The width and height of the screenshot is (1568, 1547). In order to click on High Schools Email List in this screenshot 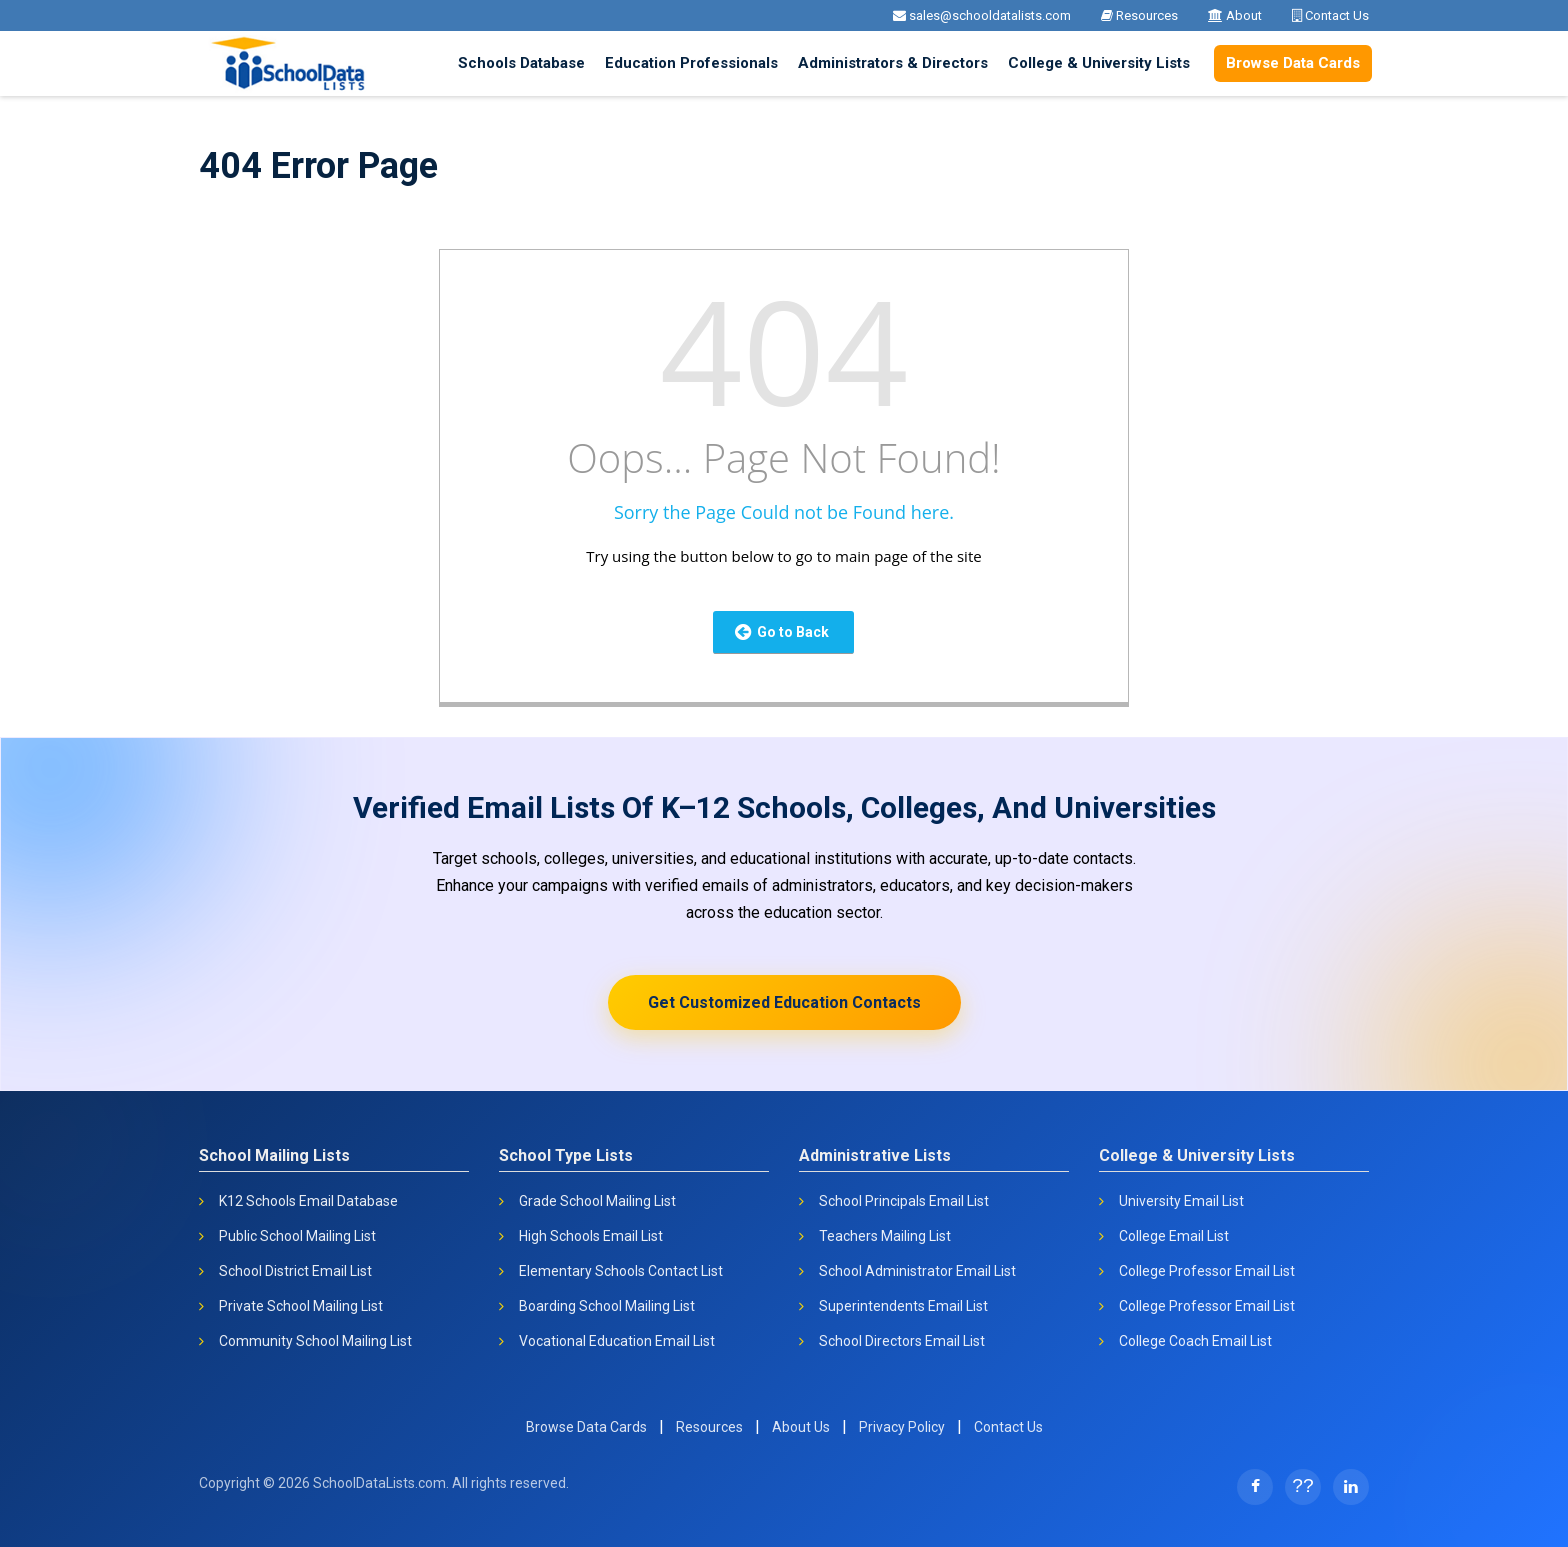, I will do `click(591, 1236)`.